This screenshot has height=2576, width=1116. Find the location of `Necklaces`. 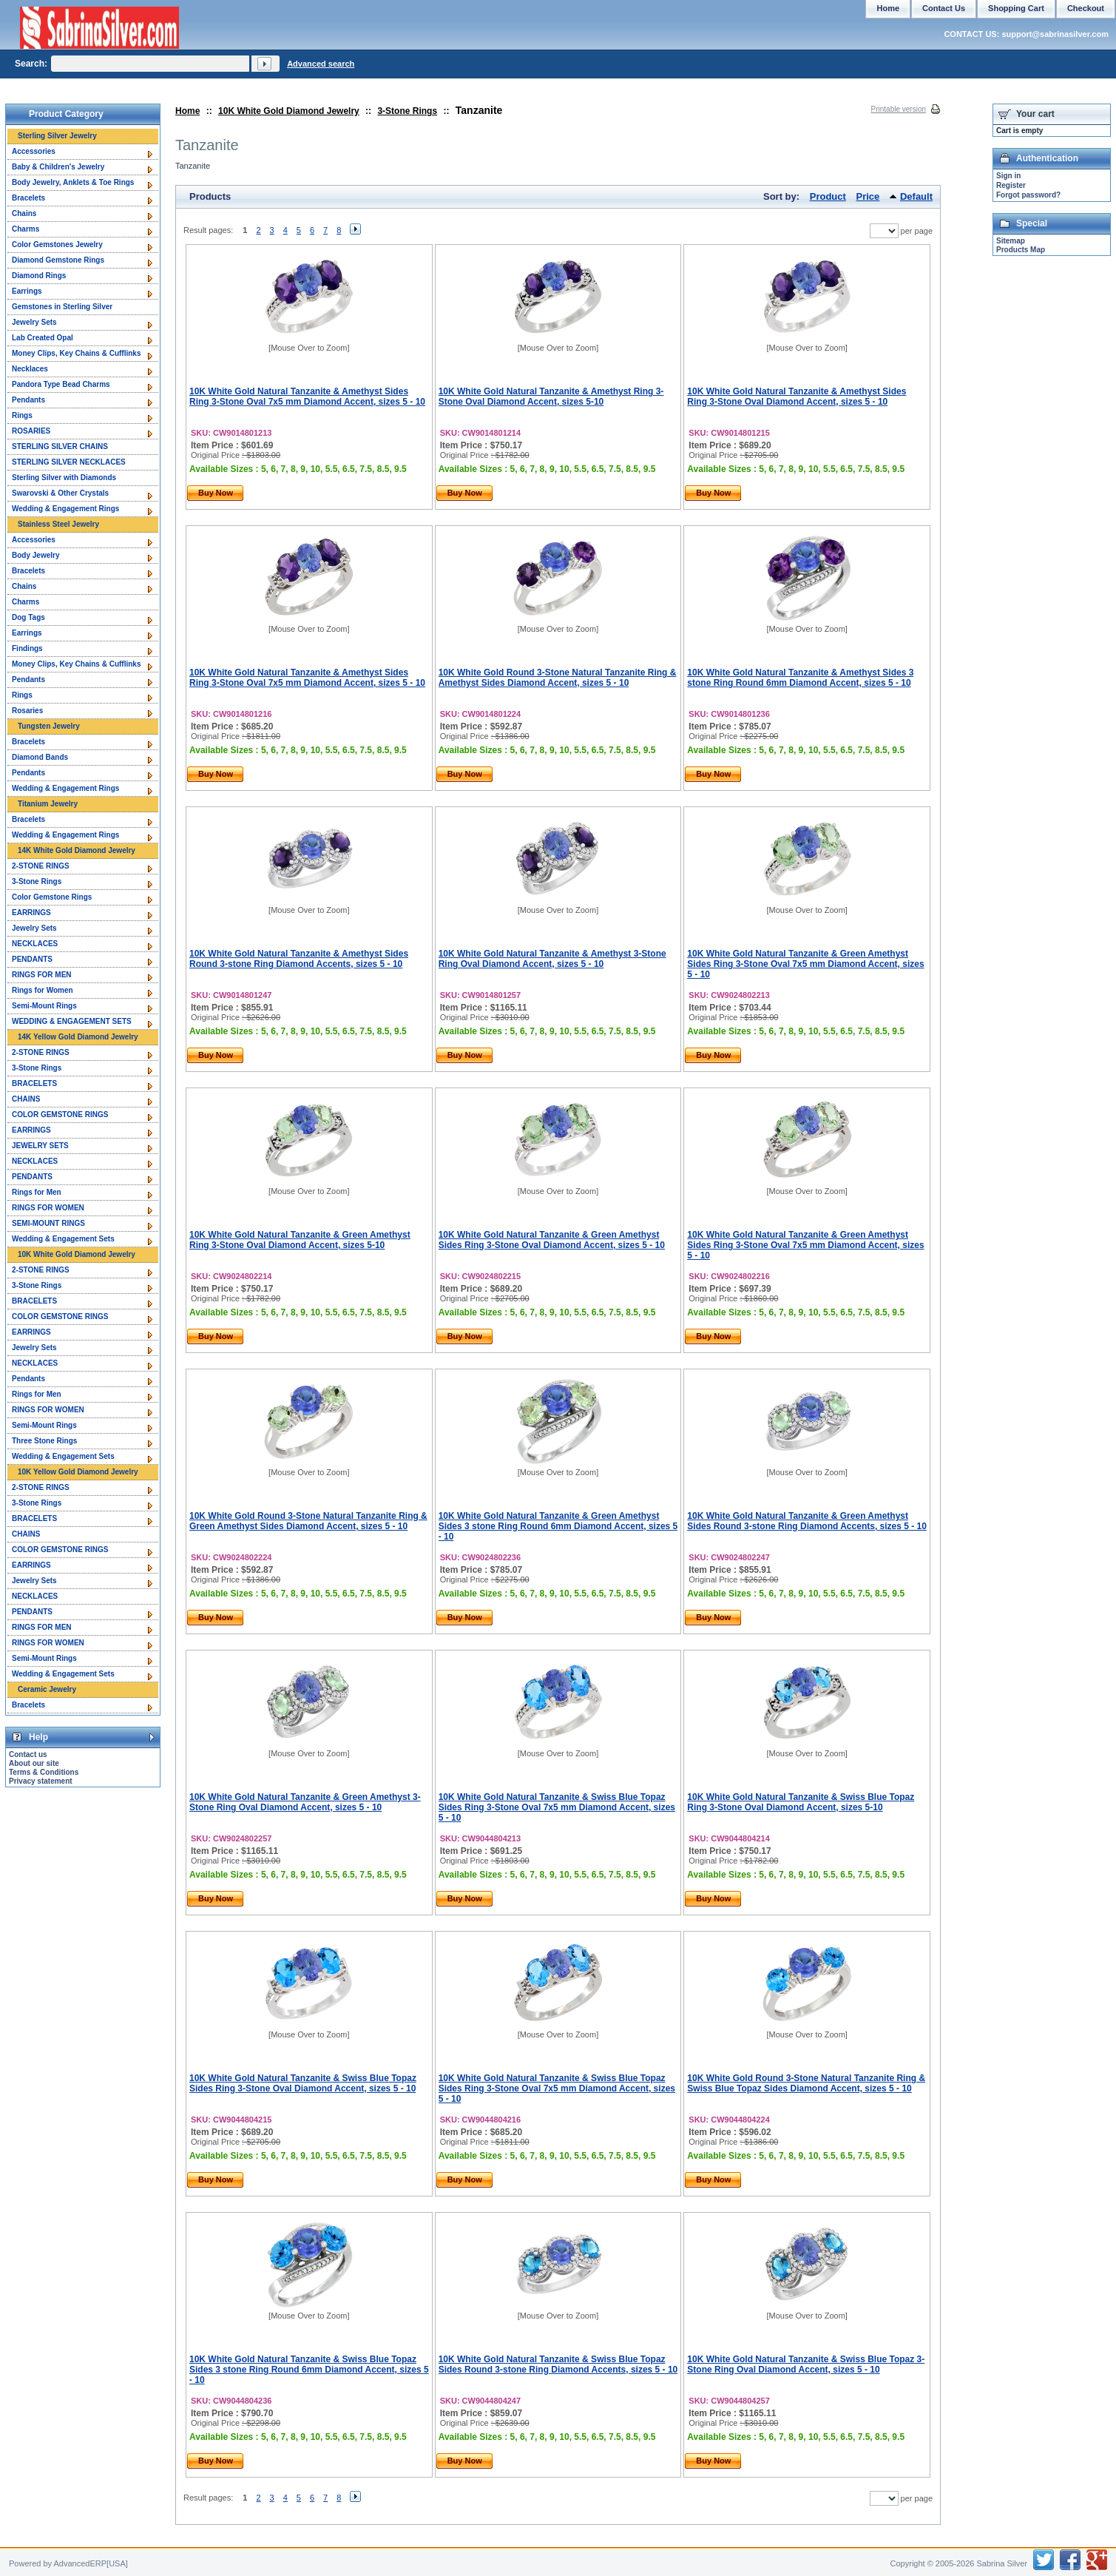

Necklaces is located at coordinates (30, 369).